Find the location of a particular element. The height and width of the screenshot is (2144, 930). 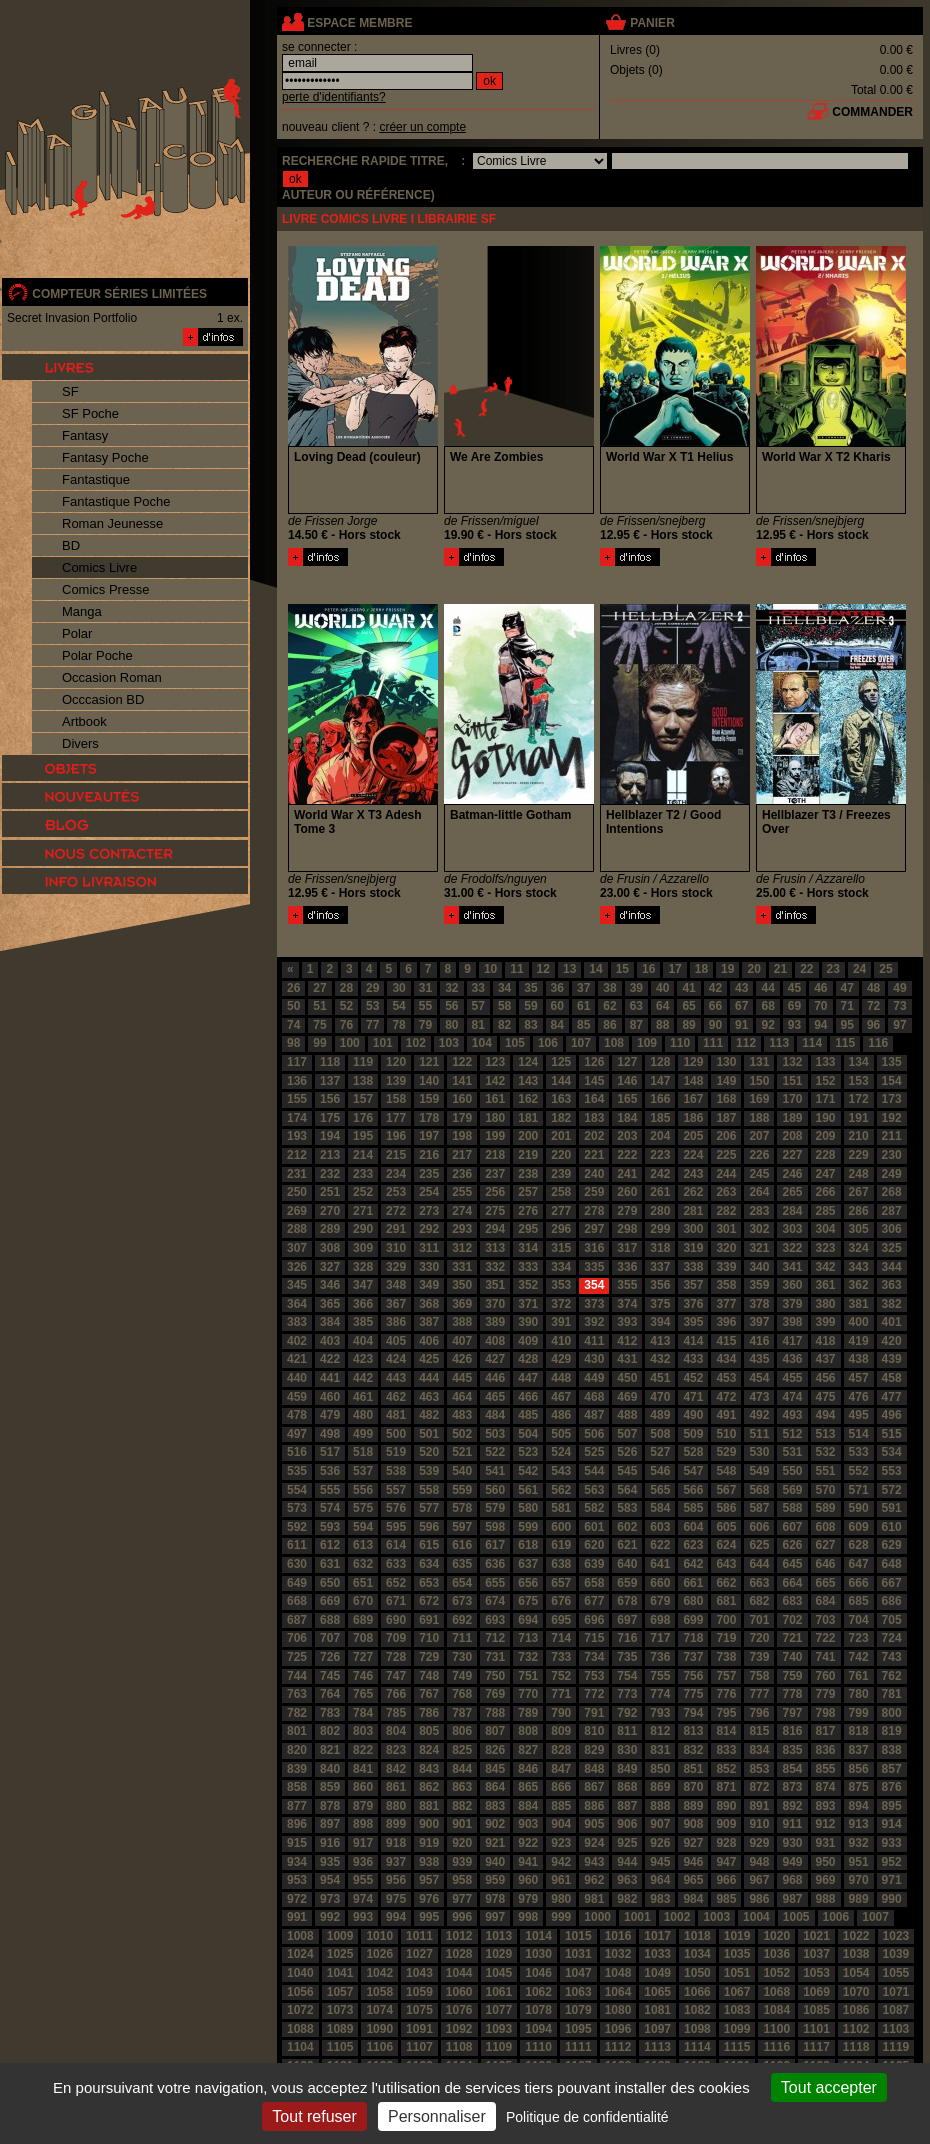

985 is located at coordinates (726, 1899).